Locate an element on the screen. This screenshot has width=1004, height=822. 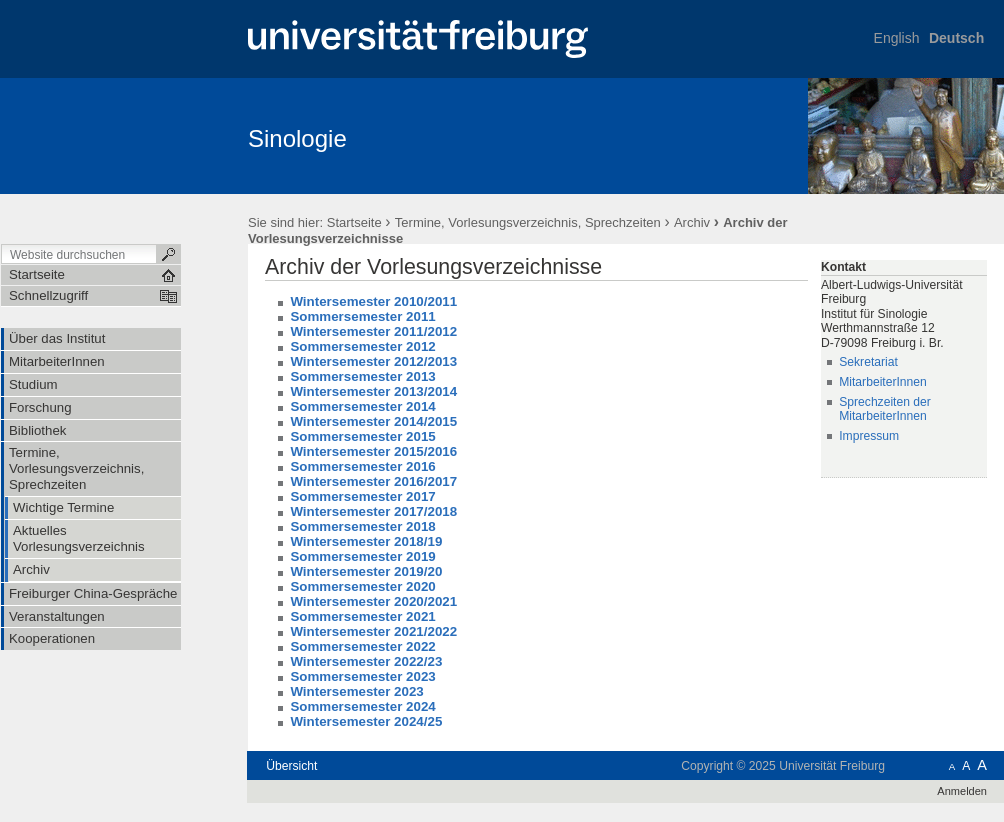
Wintersemester 2023 is located at coordinates (356, 691).